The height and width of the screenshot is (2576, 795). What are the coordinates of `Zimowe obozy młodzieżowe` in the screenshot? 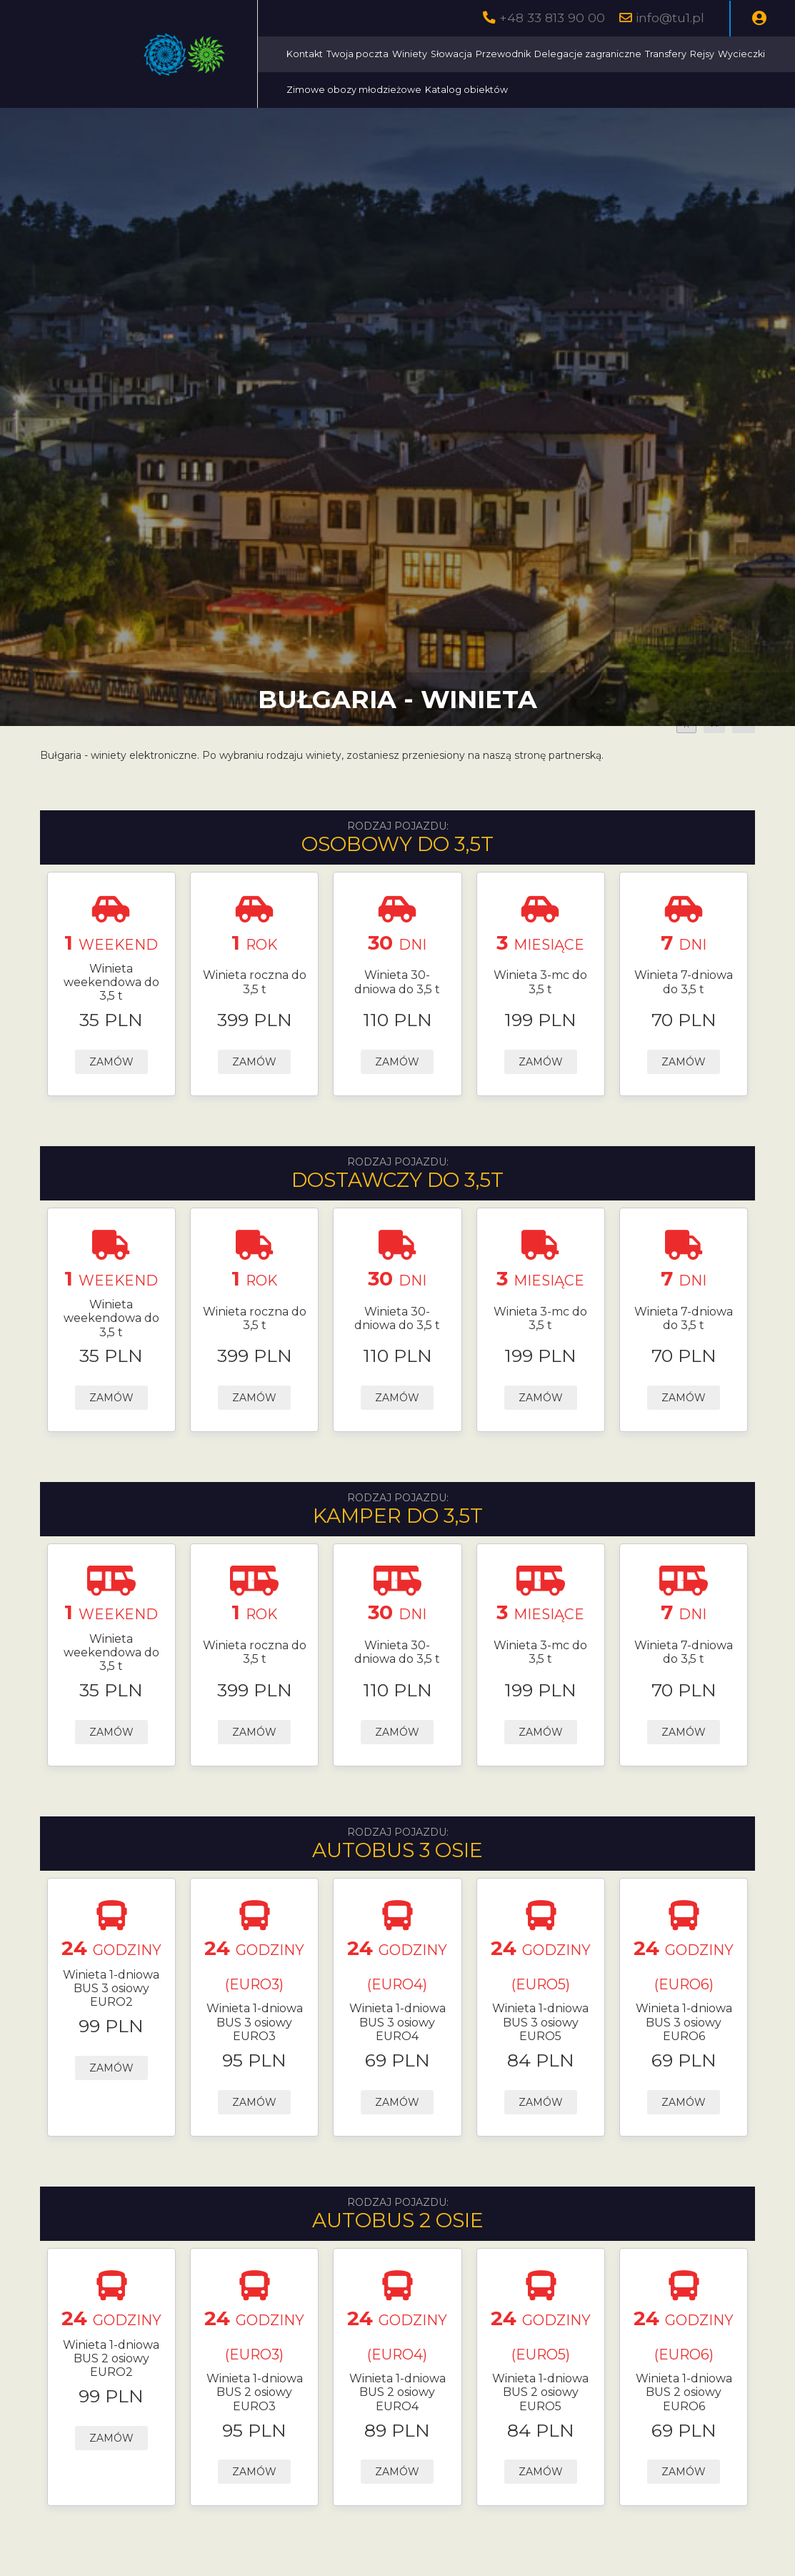 It's located at (353, 89).